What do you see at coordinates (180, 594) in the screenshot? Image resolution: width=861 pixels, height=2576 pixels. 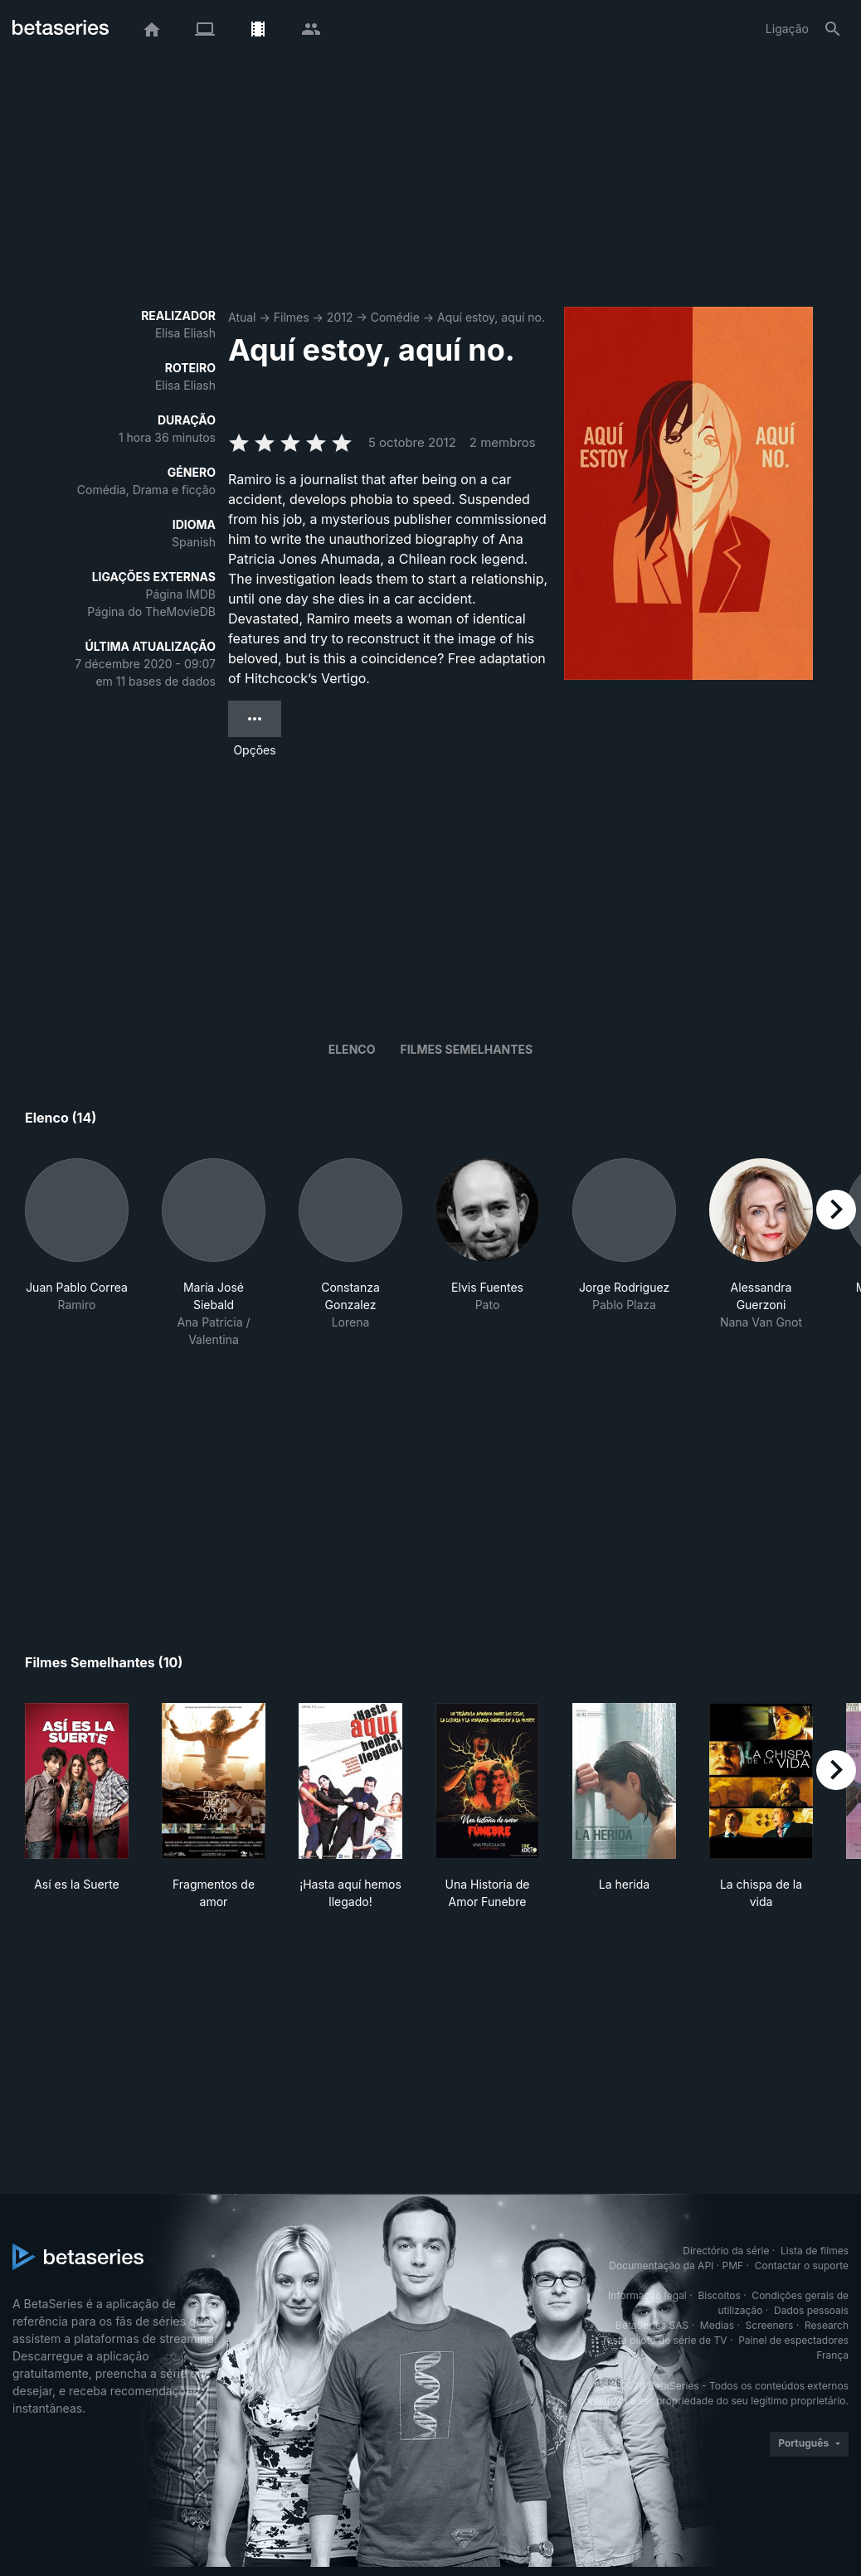 I see `Página IMDB` at bounding box center [180, 594].